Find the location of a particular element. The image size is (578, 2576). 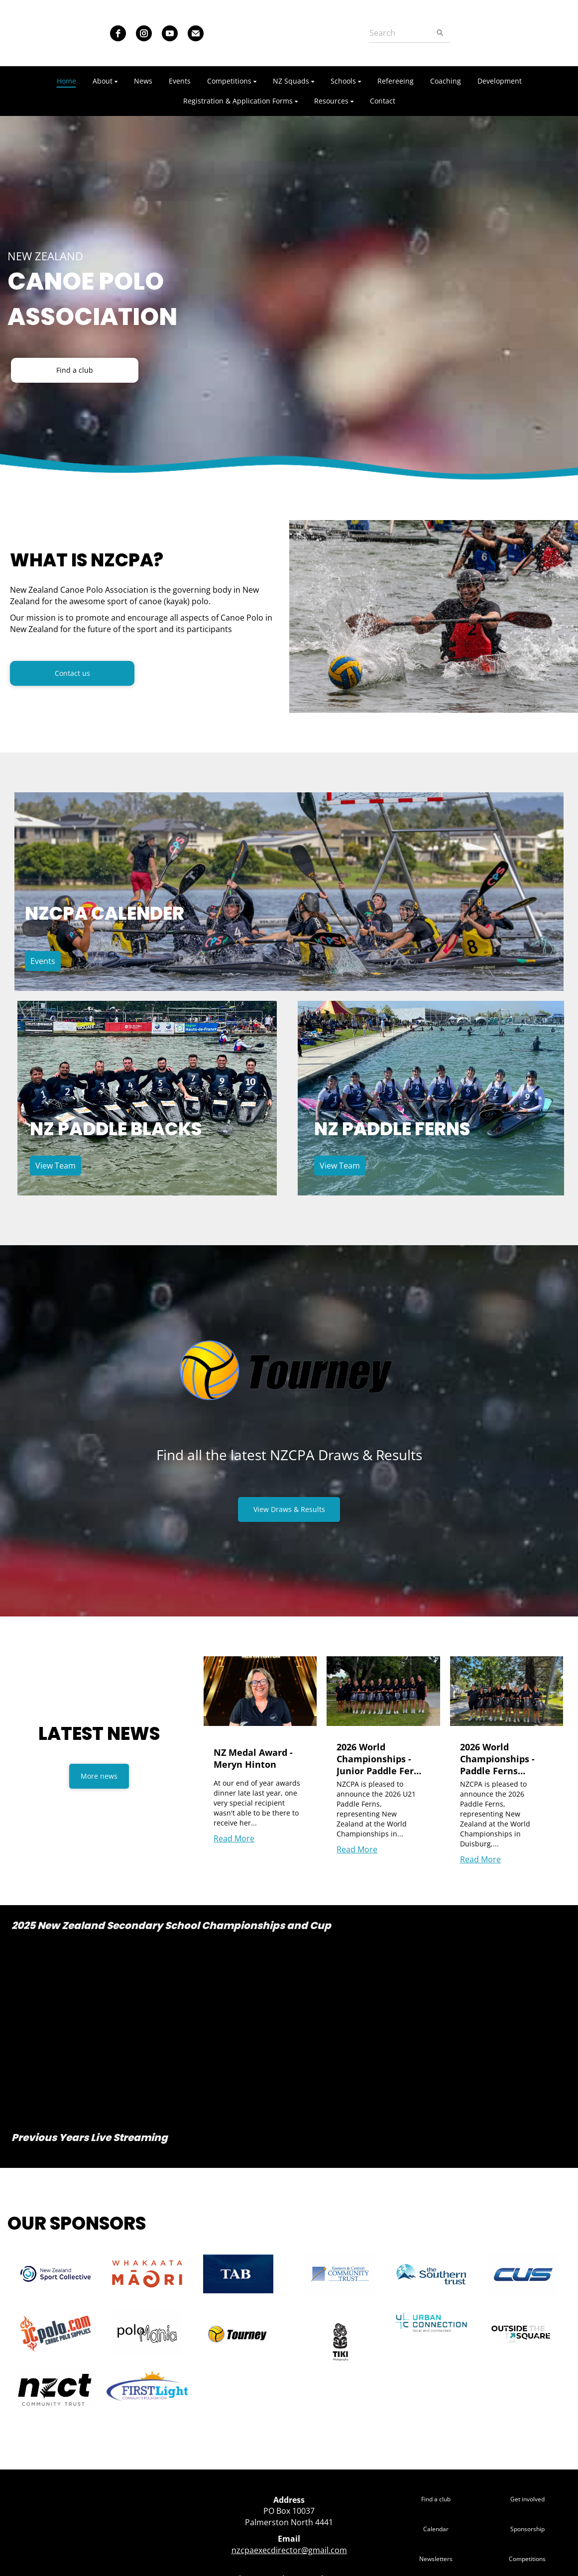

NZ Medal Award - Meryn Hinton is located at coordinates (253, 1758).